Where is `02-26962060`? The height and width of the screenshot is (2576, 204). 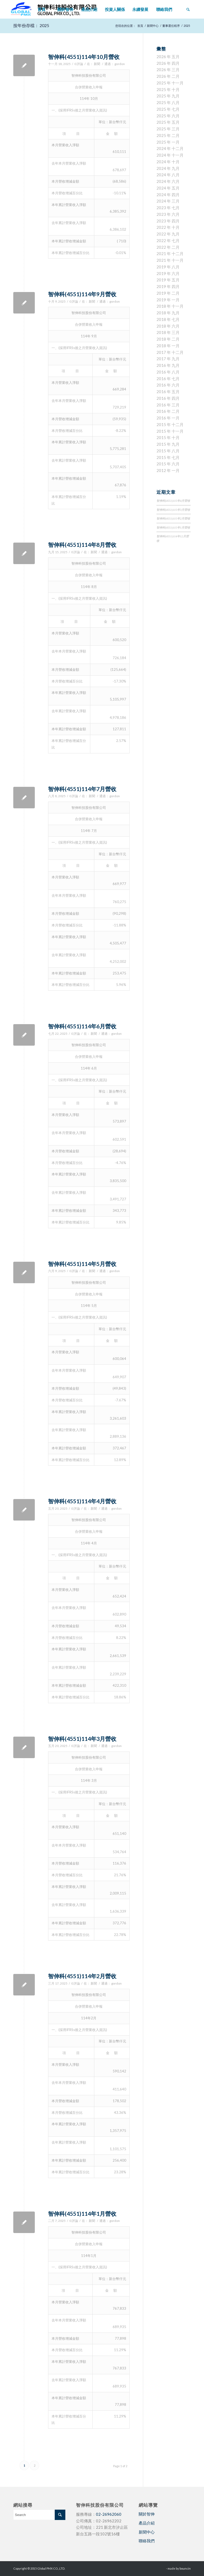 02-26962060 is located at coordinates (108, 2514).